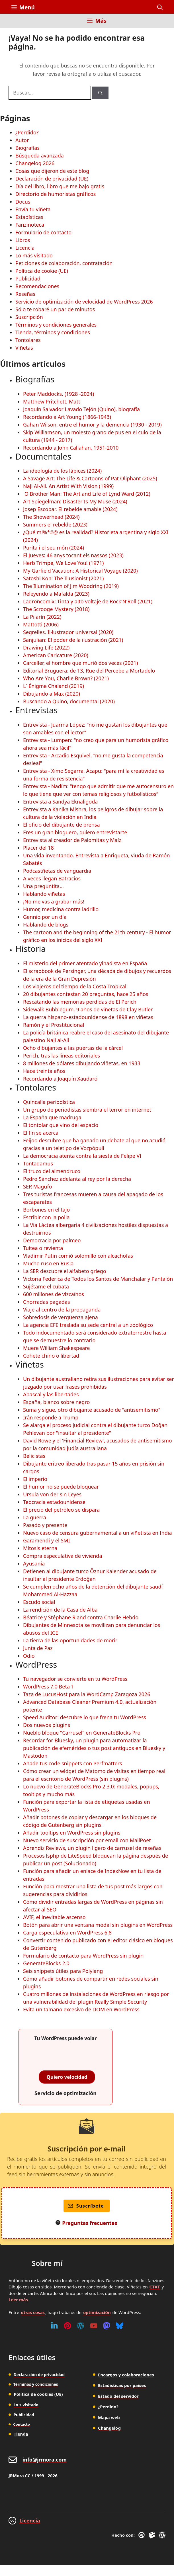 The image size is (174, 2576). Describe the element at coordinates (27, 147) in the screenshot. I see `Biografías` at that location.